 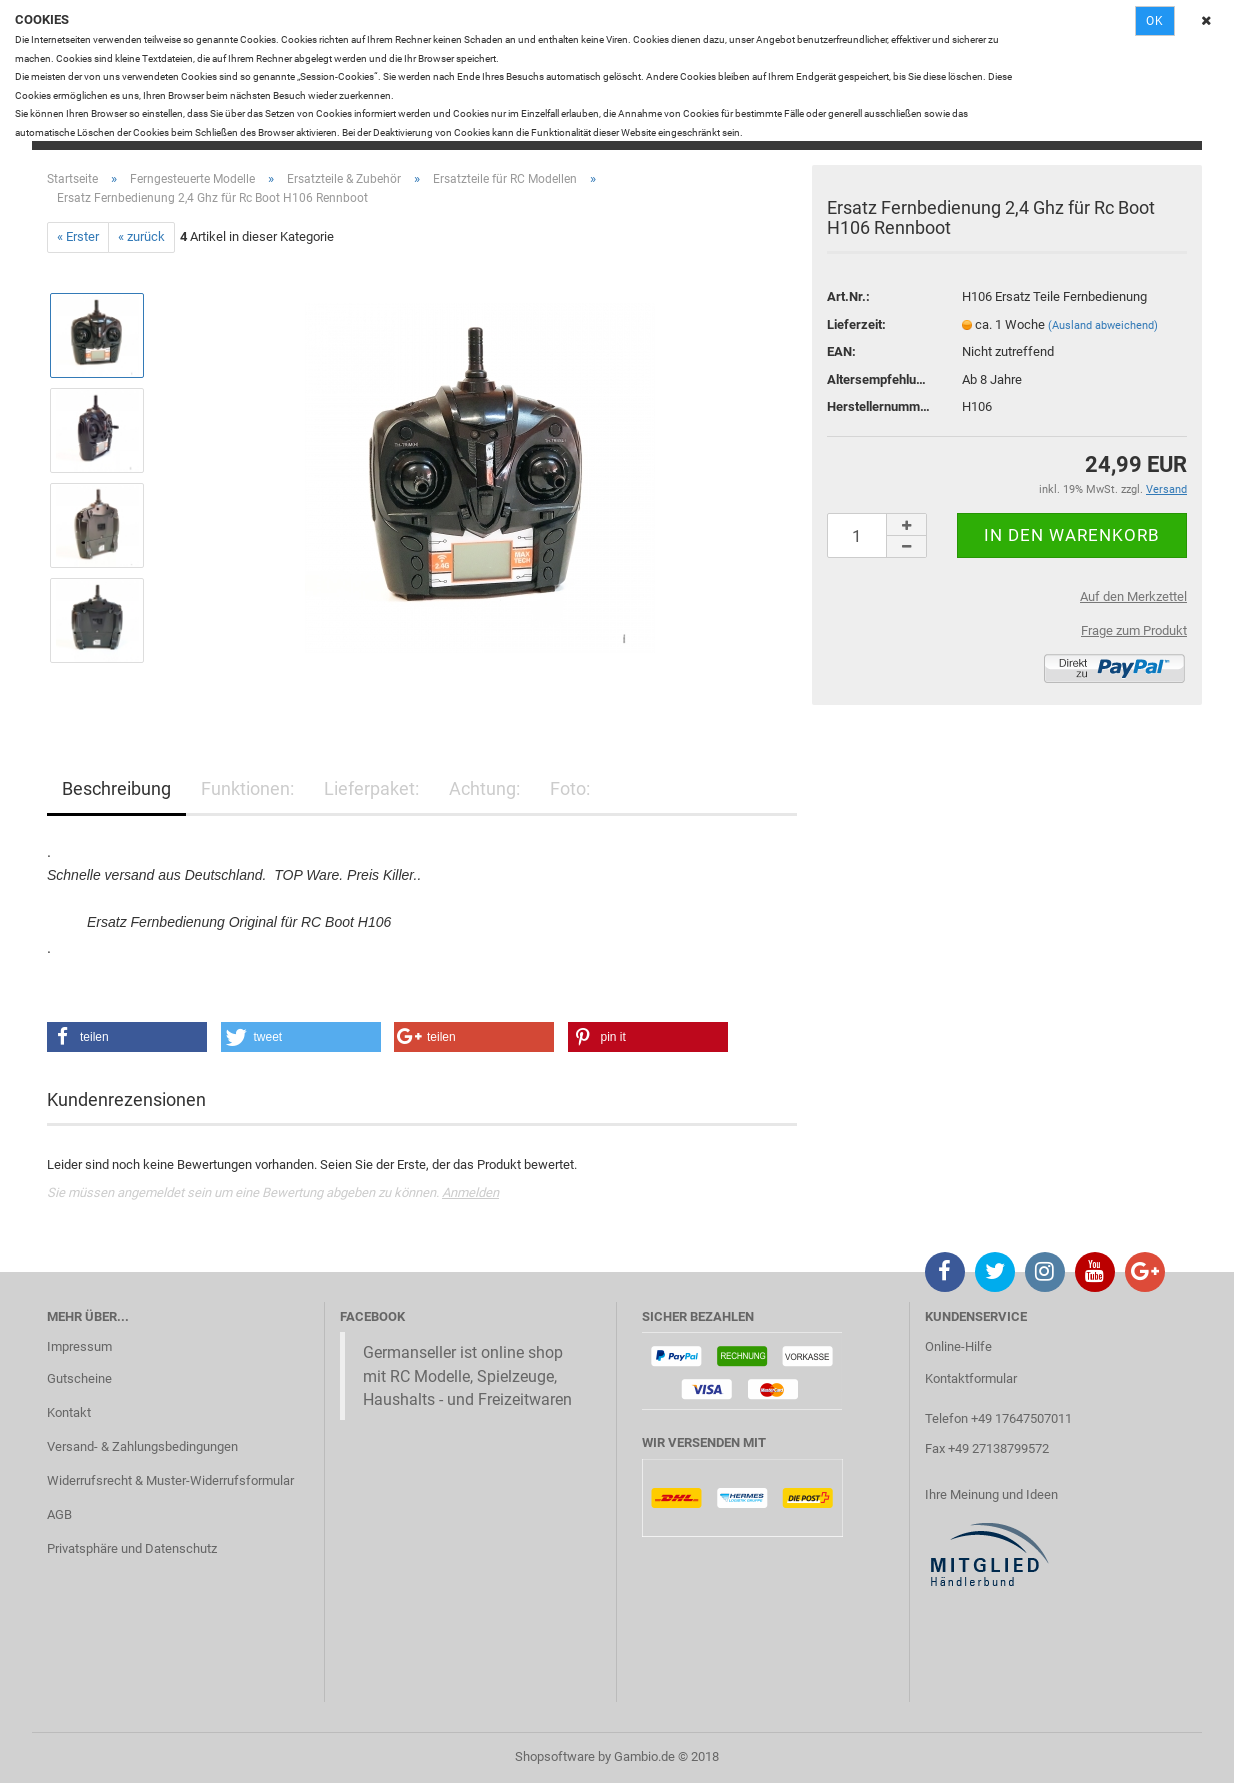 What do you see at coordinates (69, 1412) in the screenshot?
I see `Kontakt` at bounding box center [69, 1412].